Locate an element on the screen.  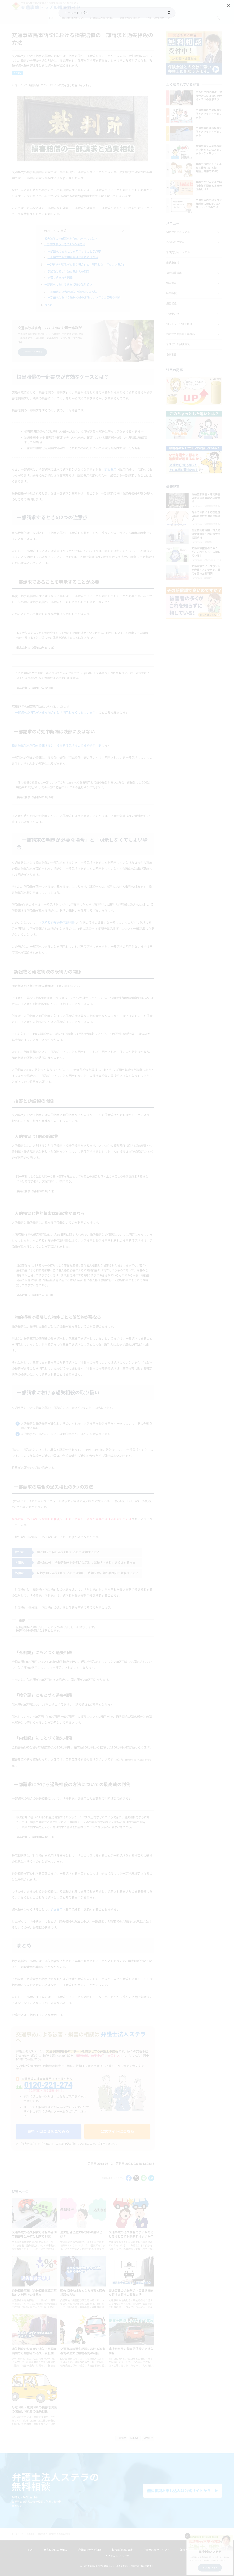
交通事故に健康保険を使うメリット・デメリット is located at coordinates (209, 132).